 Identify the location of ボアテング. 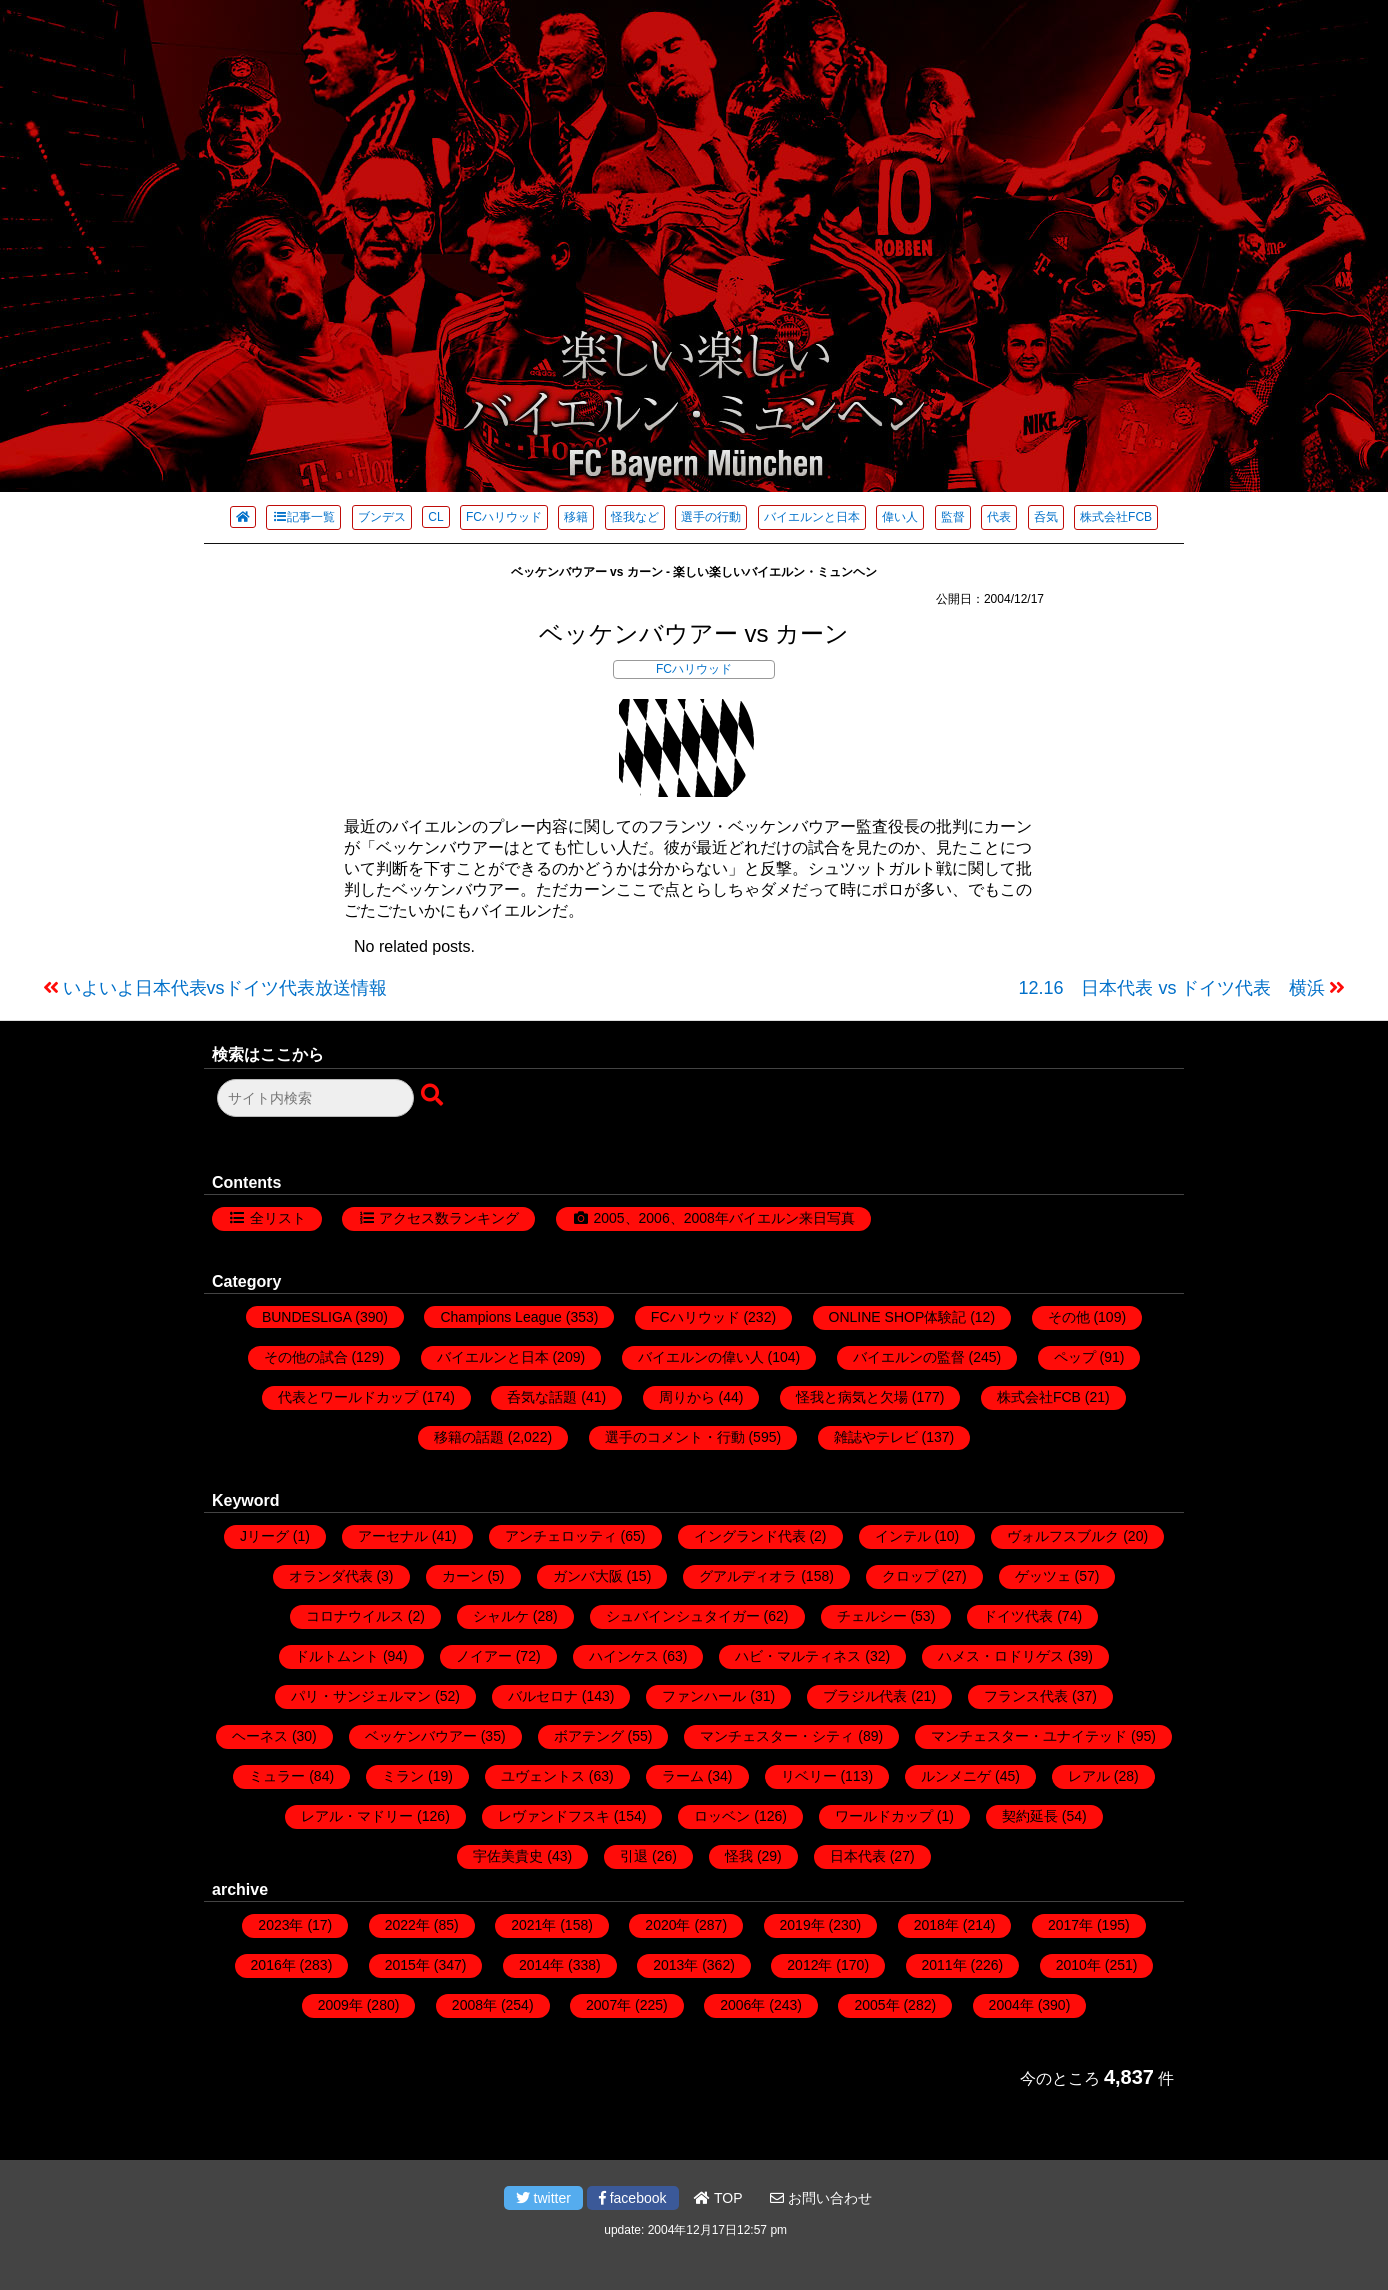
(589, 1736).